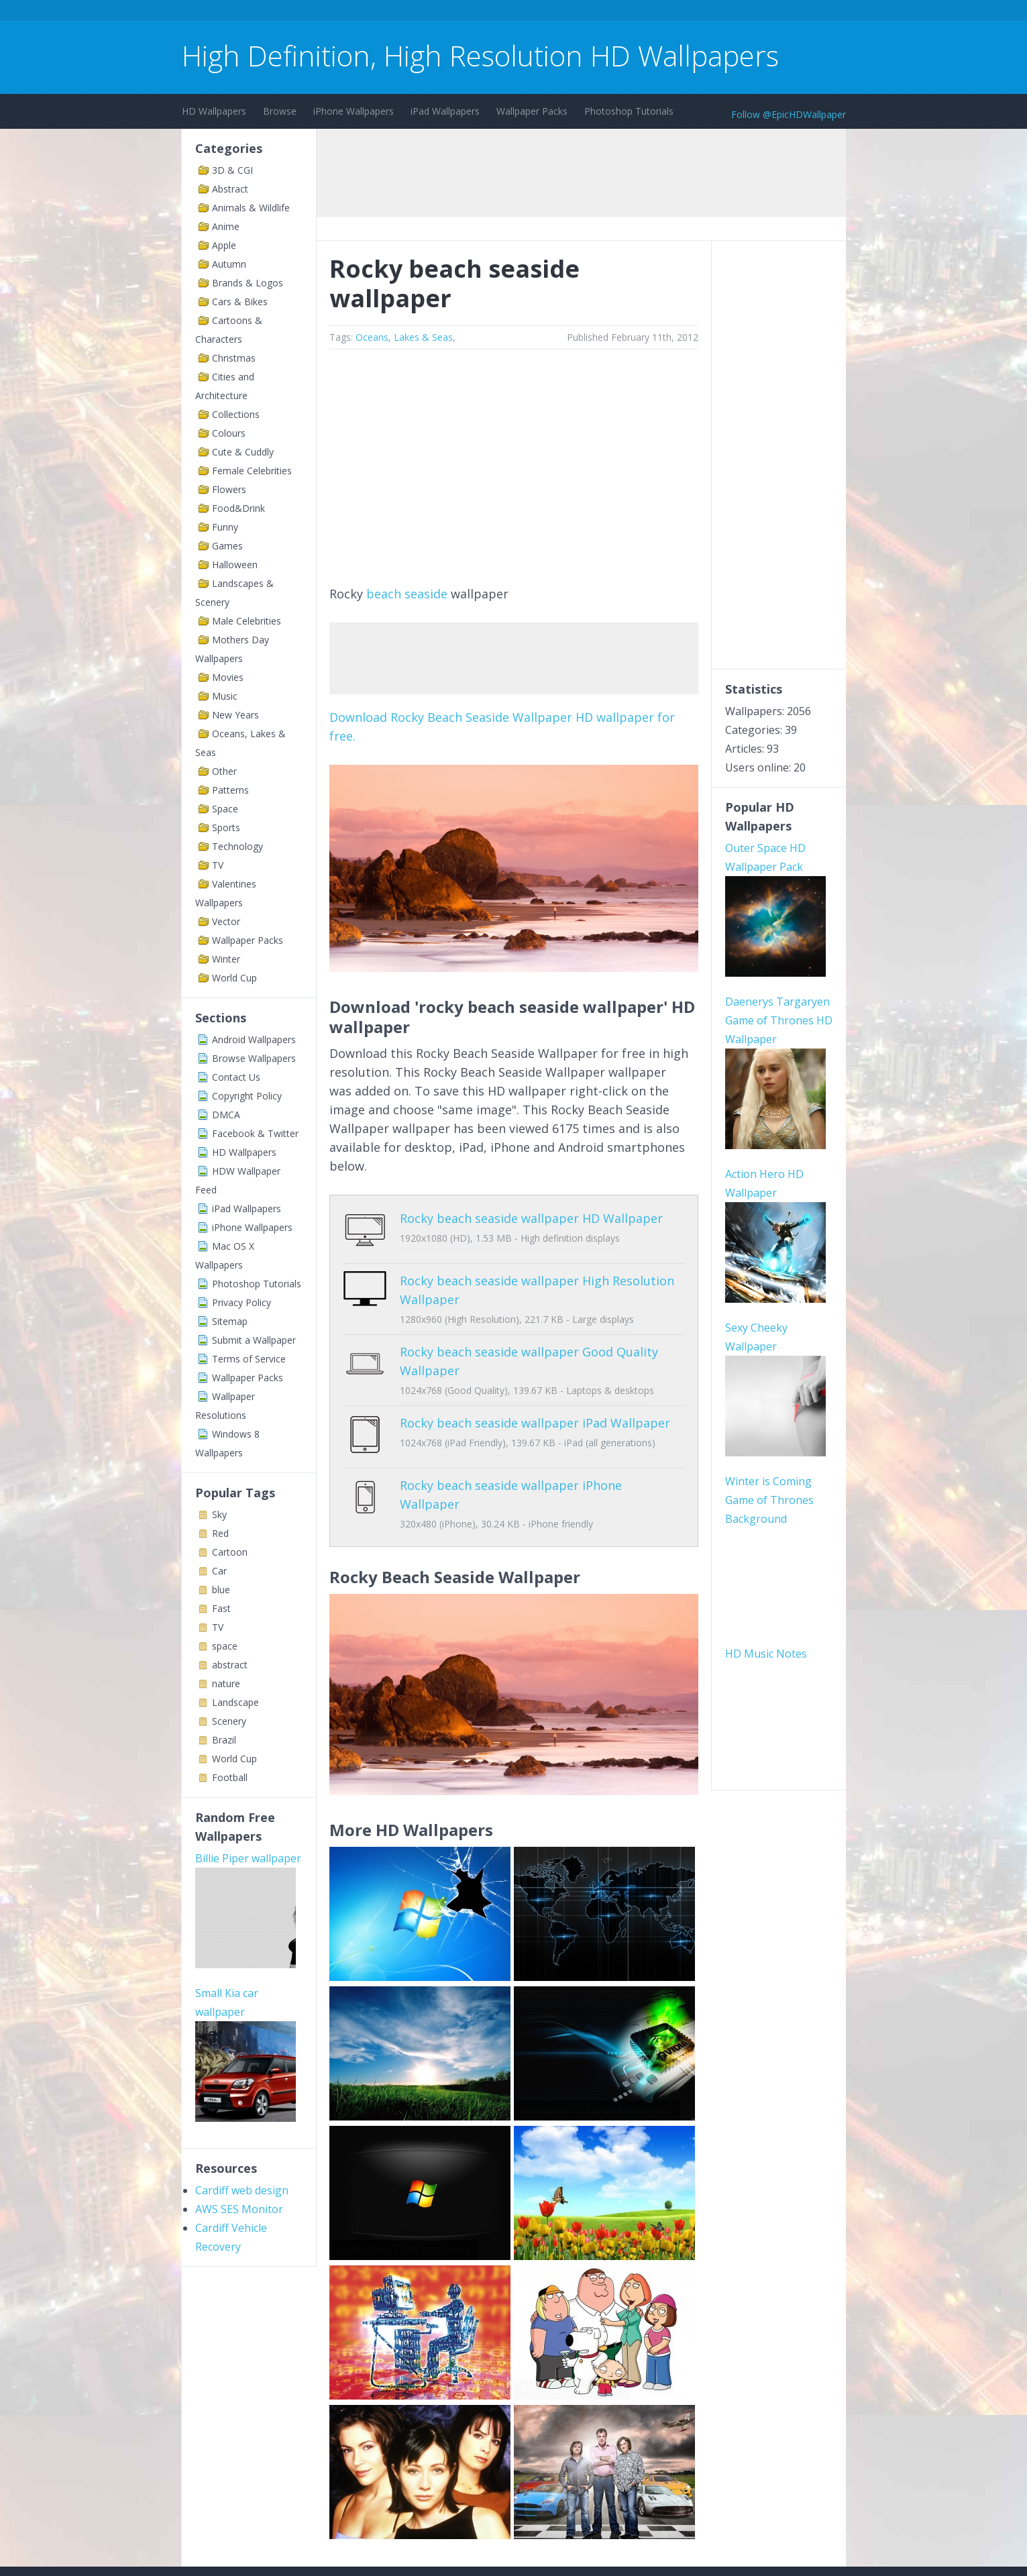 This screenshot has height=2576, width=1027. I want to click on Cute & Cuddly, so click(243, 451).